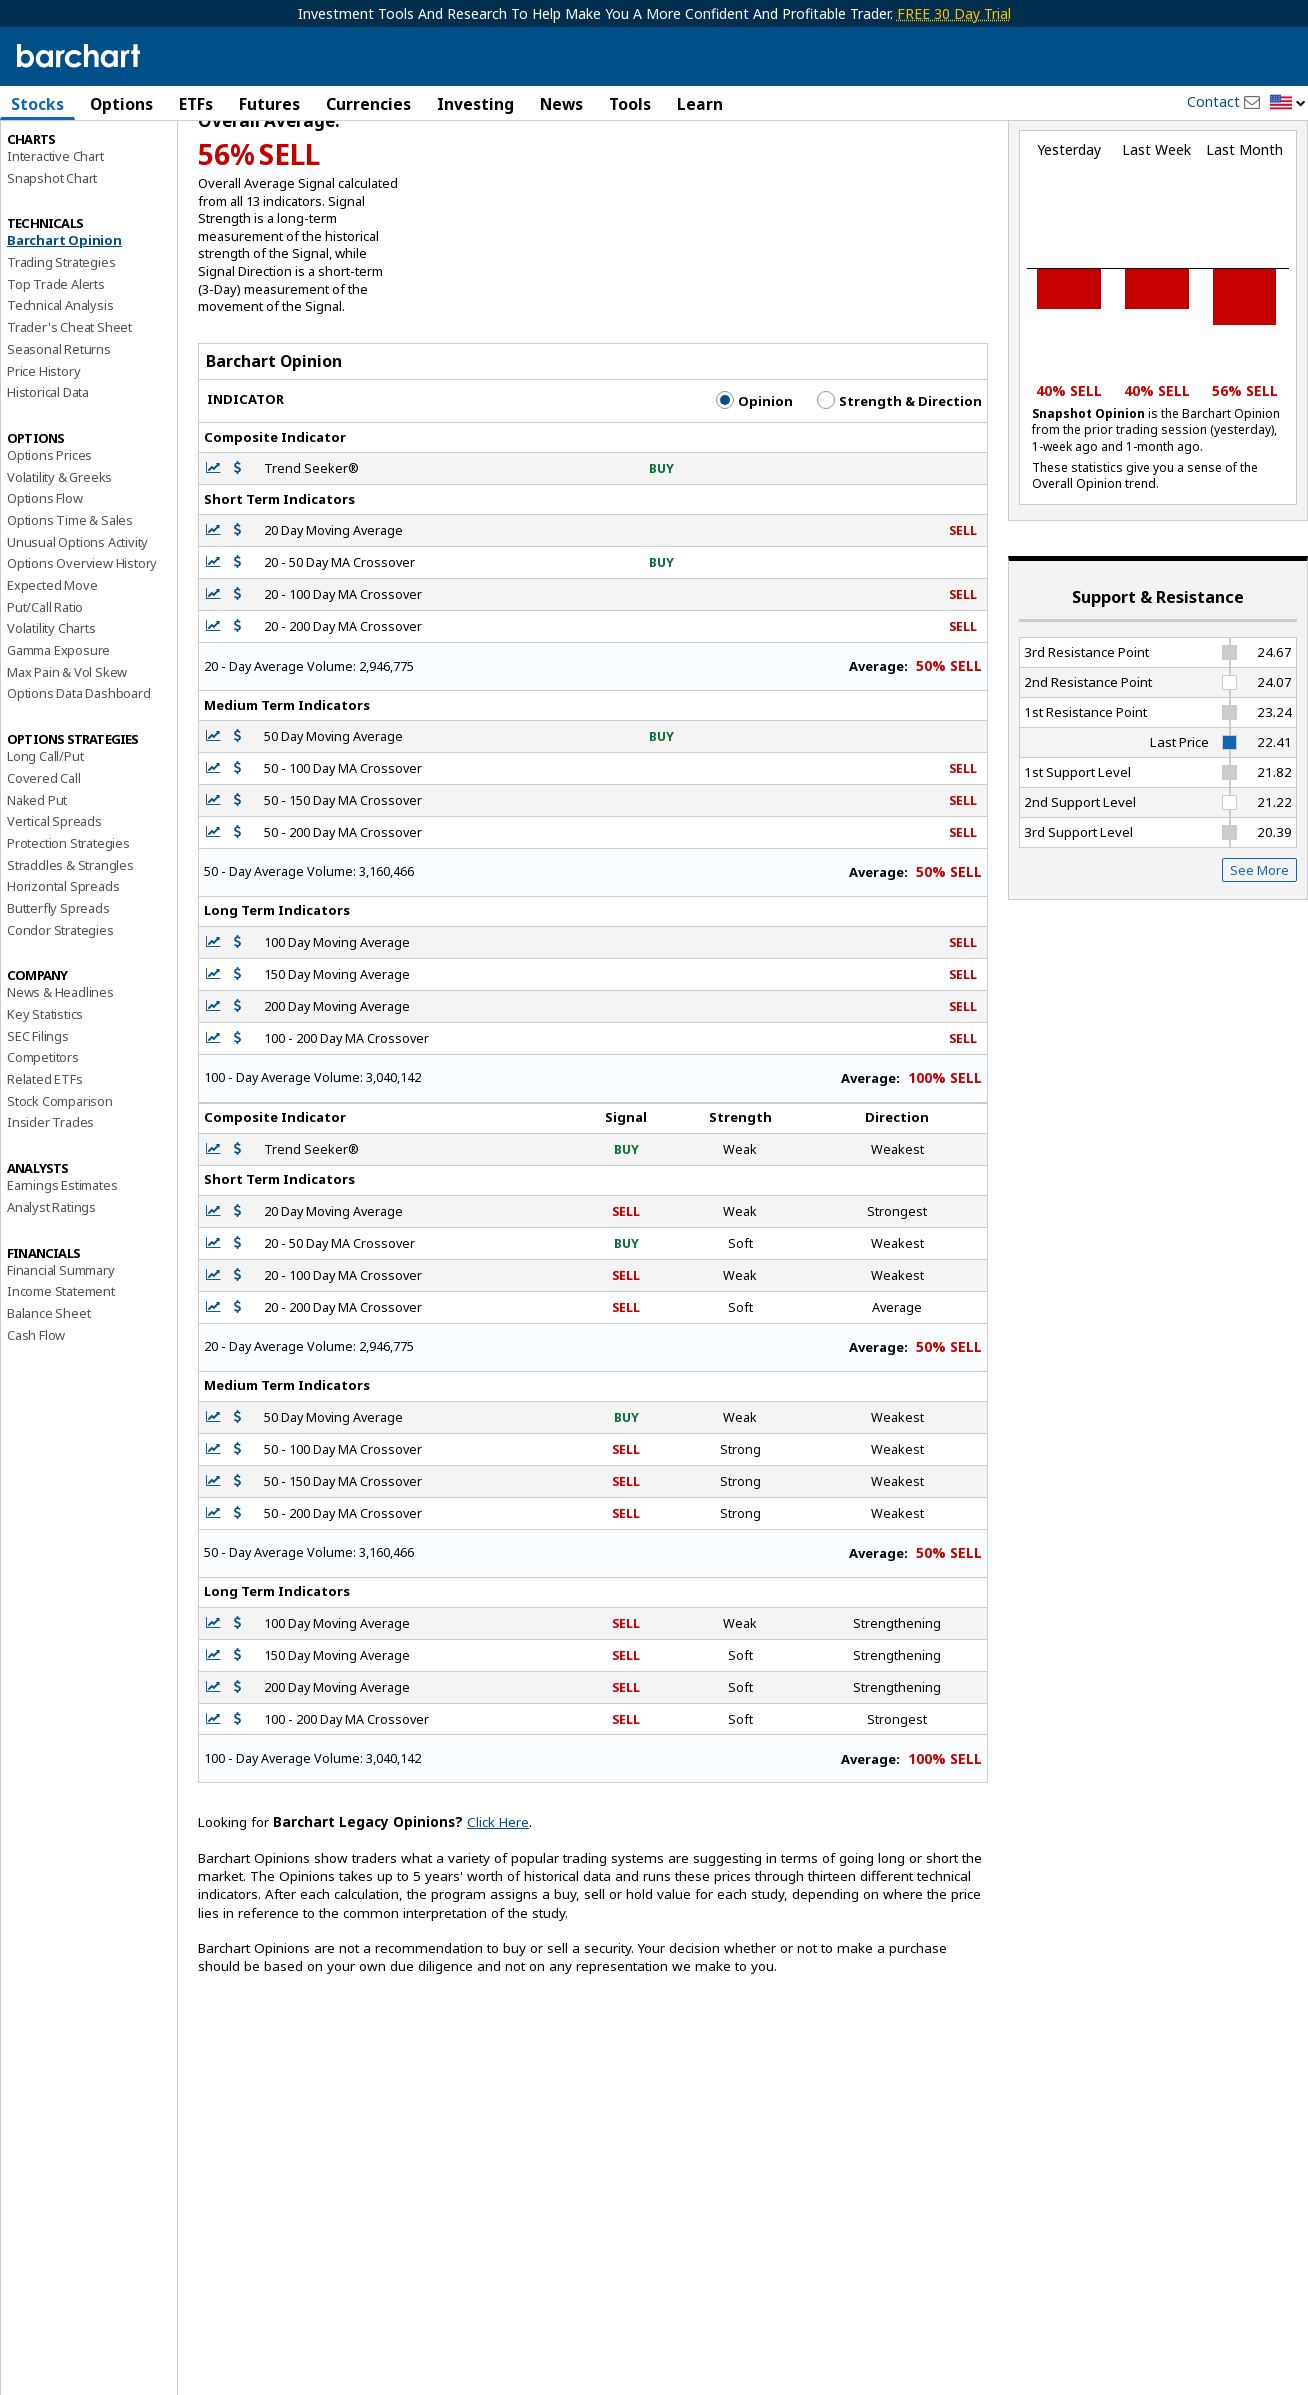 This screenshot has width=1308, height=2395. Describe the element at coordinates (60, 1186) in the screenshot. I see `Stock Comparison` at that location.